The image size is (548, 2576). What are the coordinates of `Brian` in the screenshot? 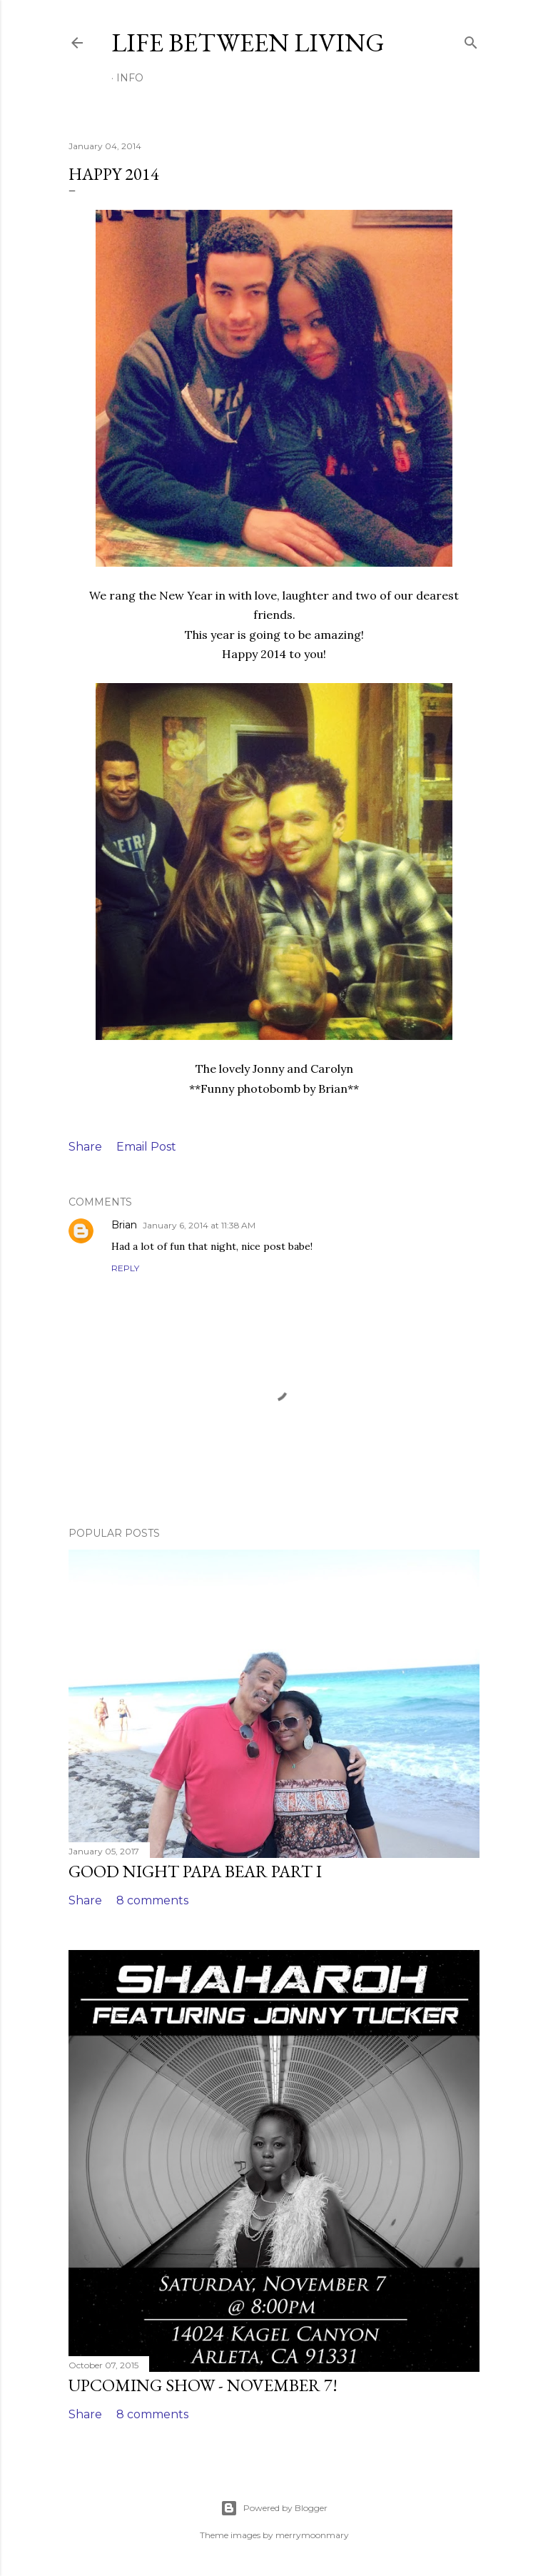 It's located at (124, 1224).